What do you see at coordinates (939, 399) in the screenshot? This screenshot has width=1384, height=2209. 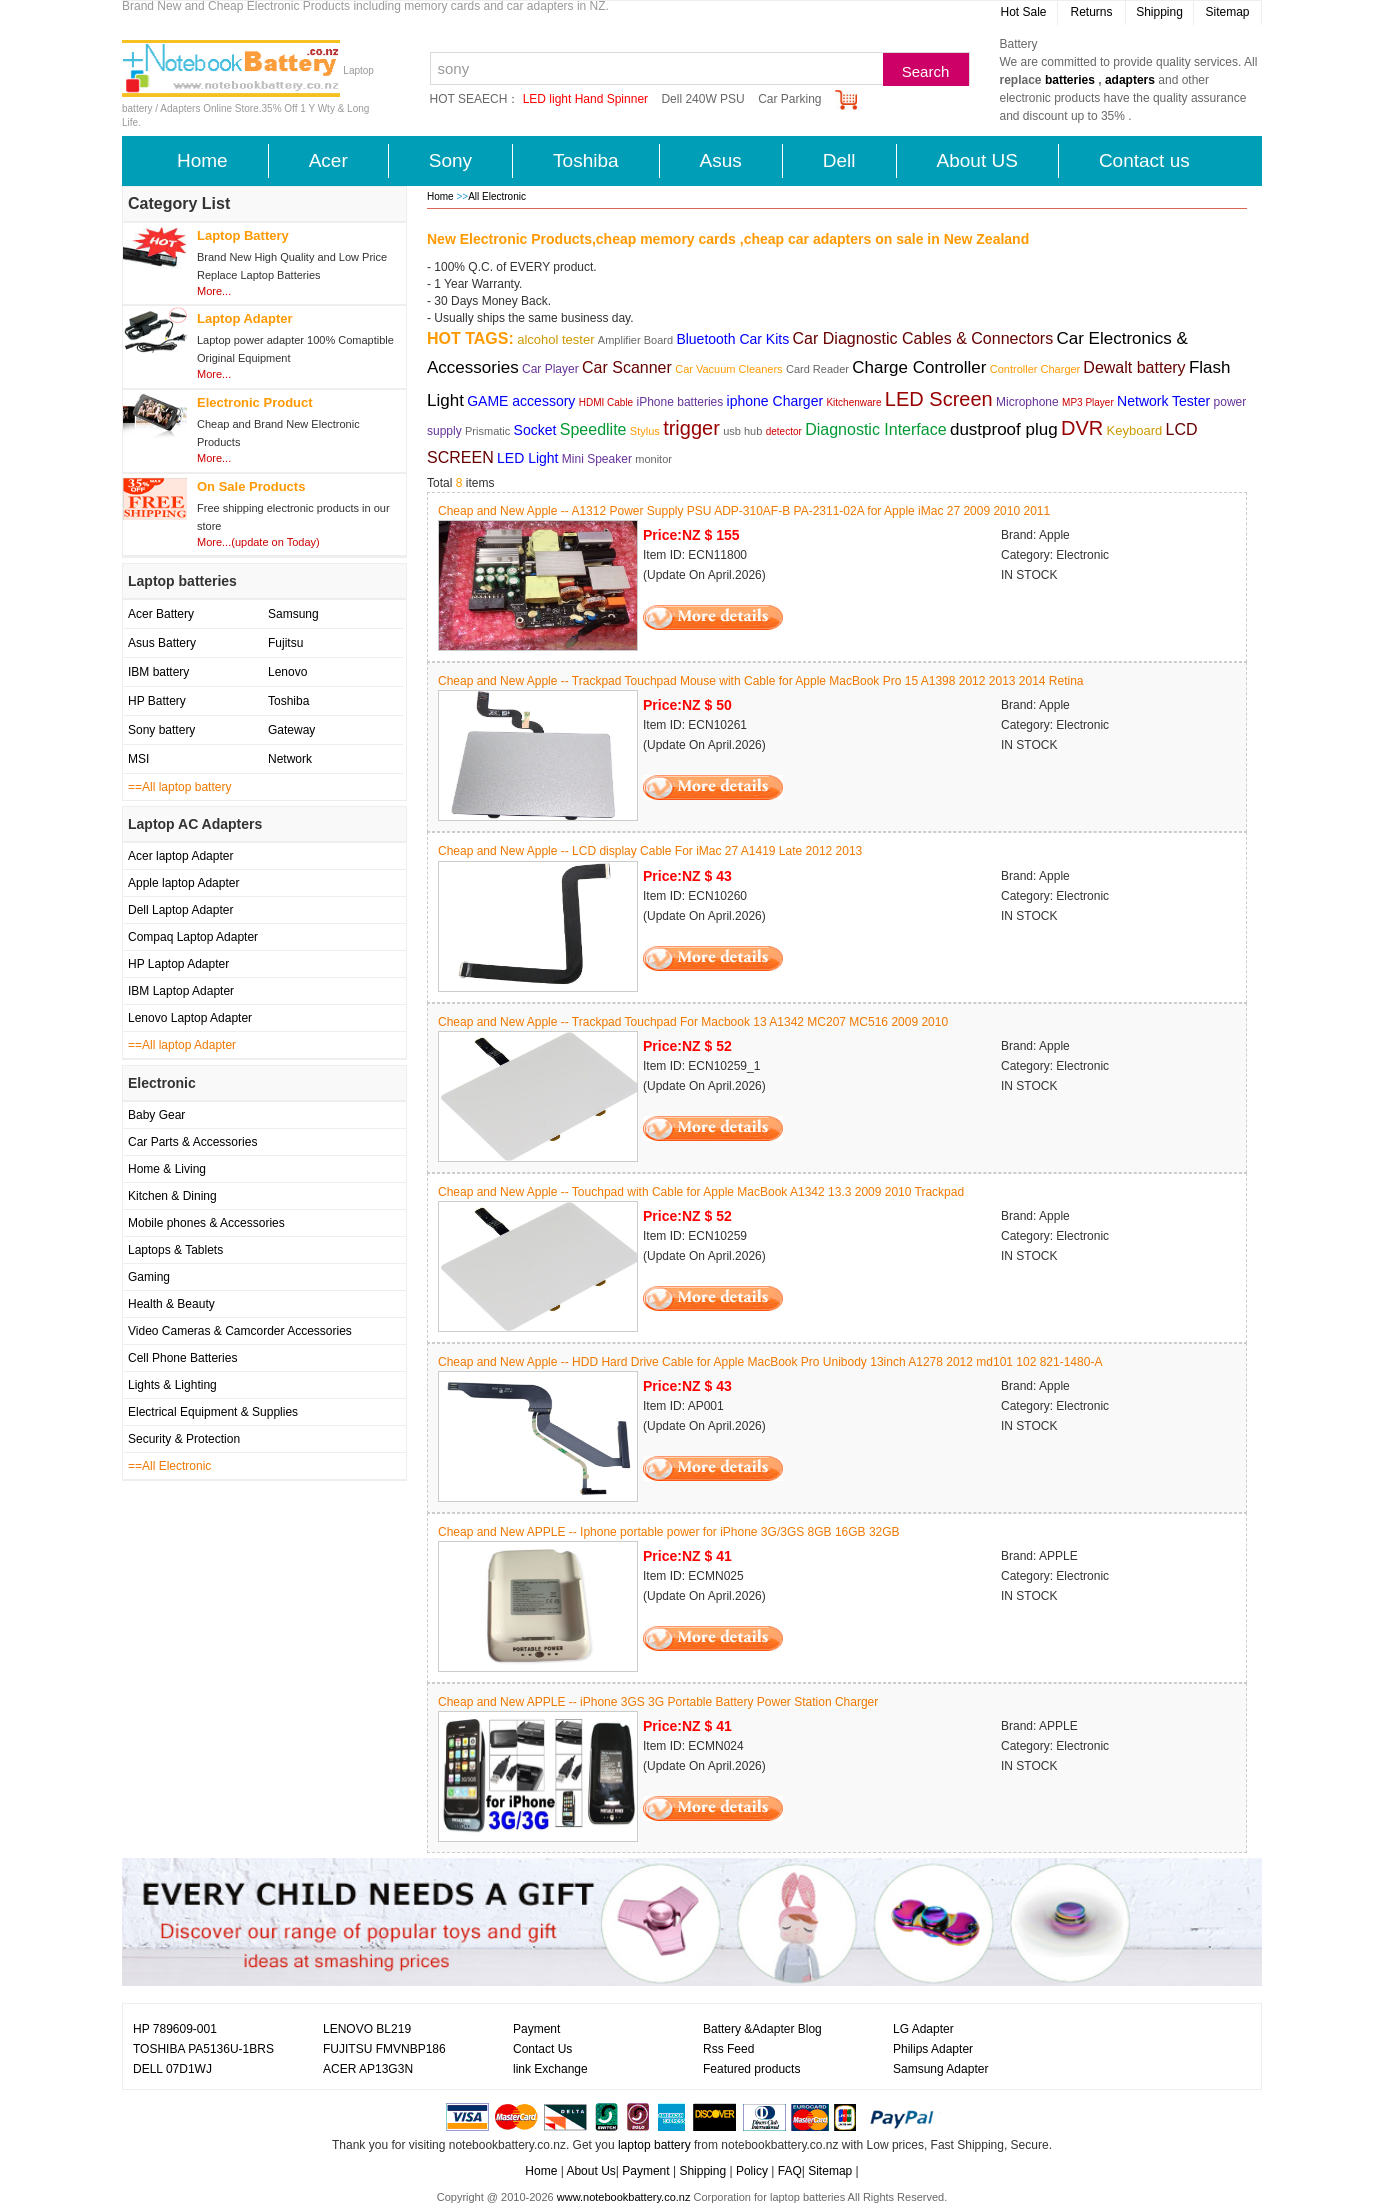 I see `LED Screen` at bounding box center [939, 399].